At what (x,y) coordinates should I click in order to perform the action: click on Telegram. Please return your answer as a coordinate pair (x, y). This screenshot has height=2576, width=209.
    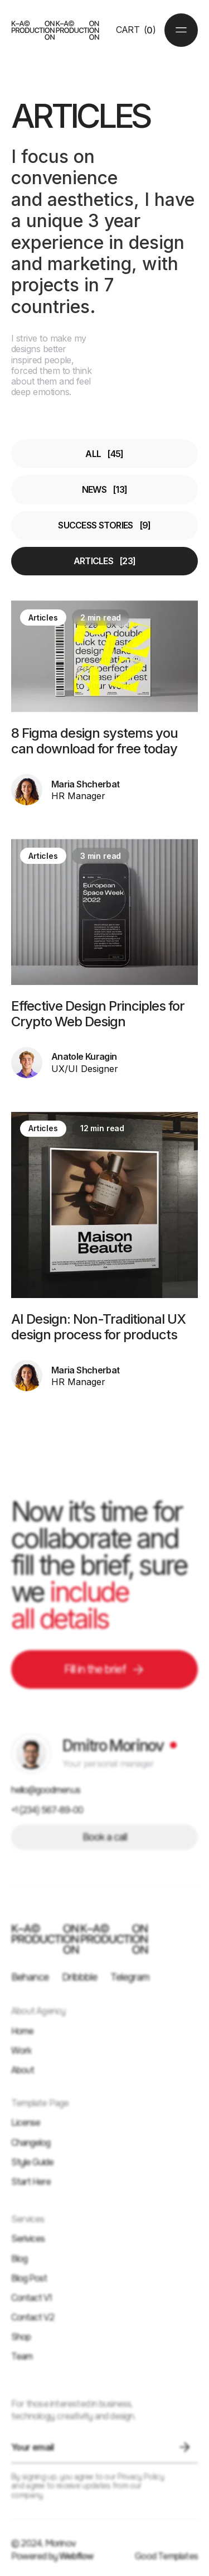
    Looking at the image, I should click on (129, 1977).